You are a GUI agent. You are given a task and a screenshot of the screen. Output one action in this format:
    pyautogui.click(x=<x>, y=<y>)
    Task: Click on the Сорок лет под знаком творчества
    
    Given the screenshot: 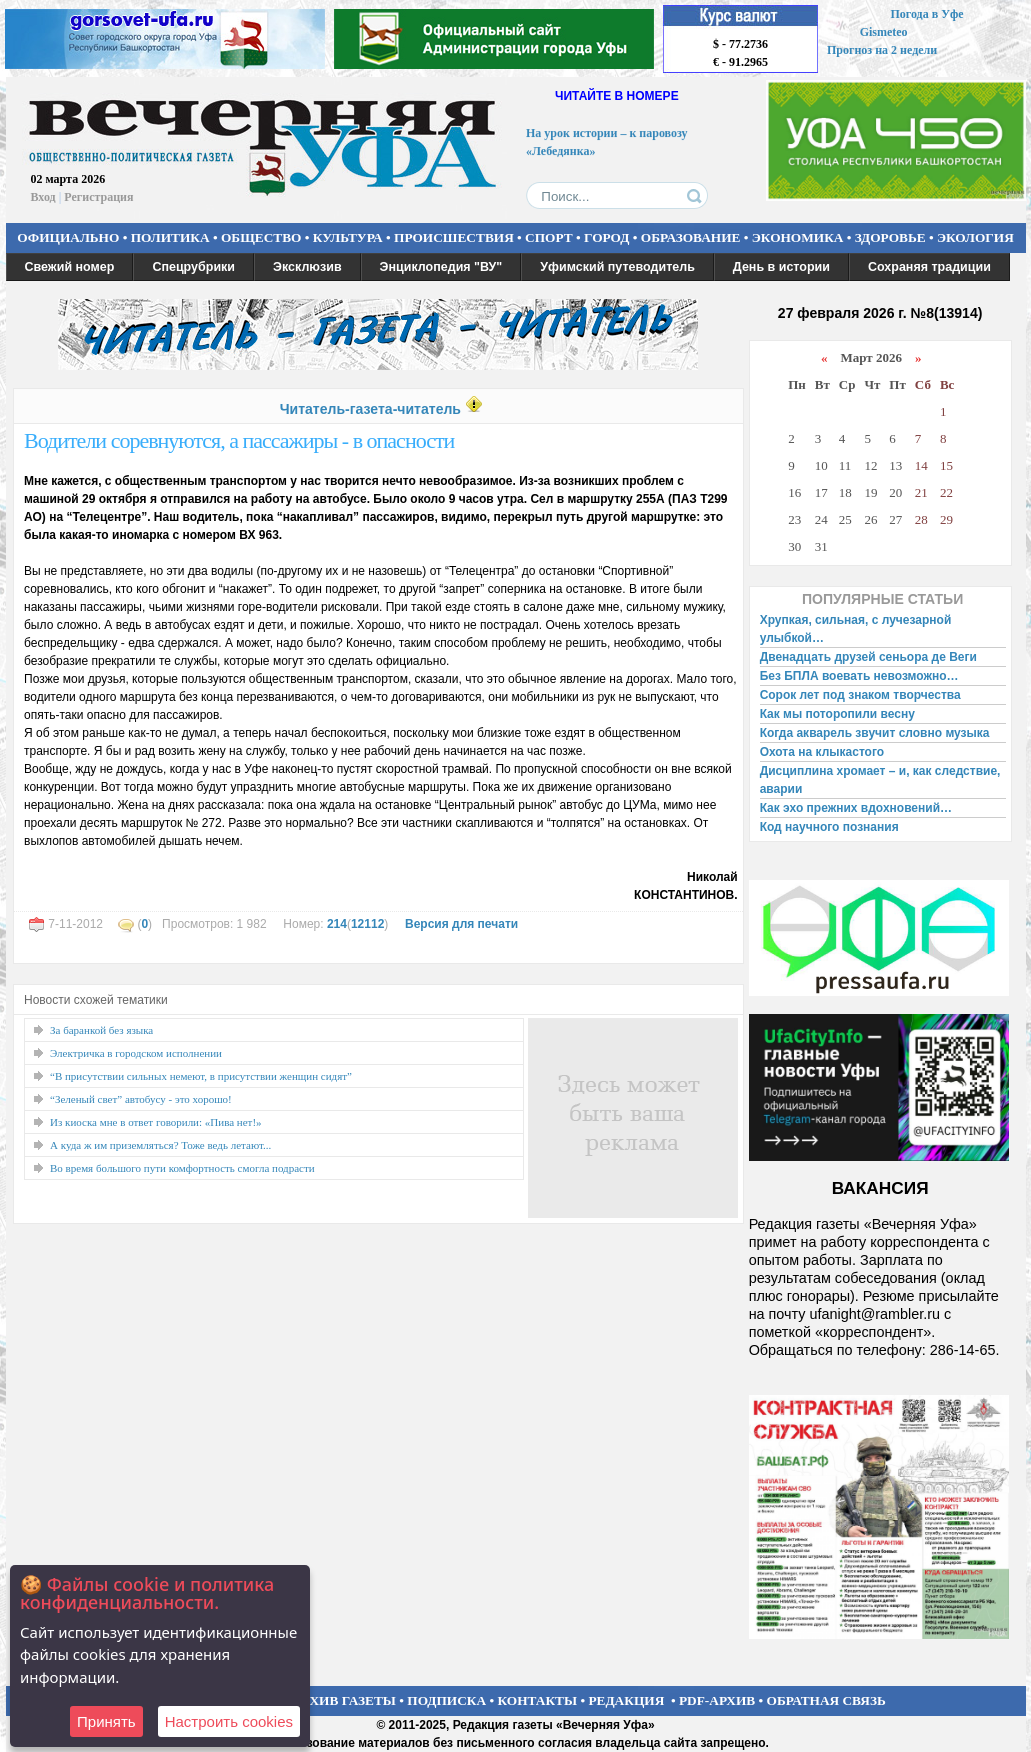 What is the action you would take?
    pyautogui.click(x=860, y=695)
    